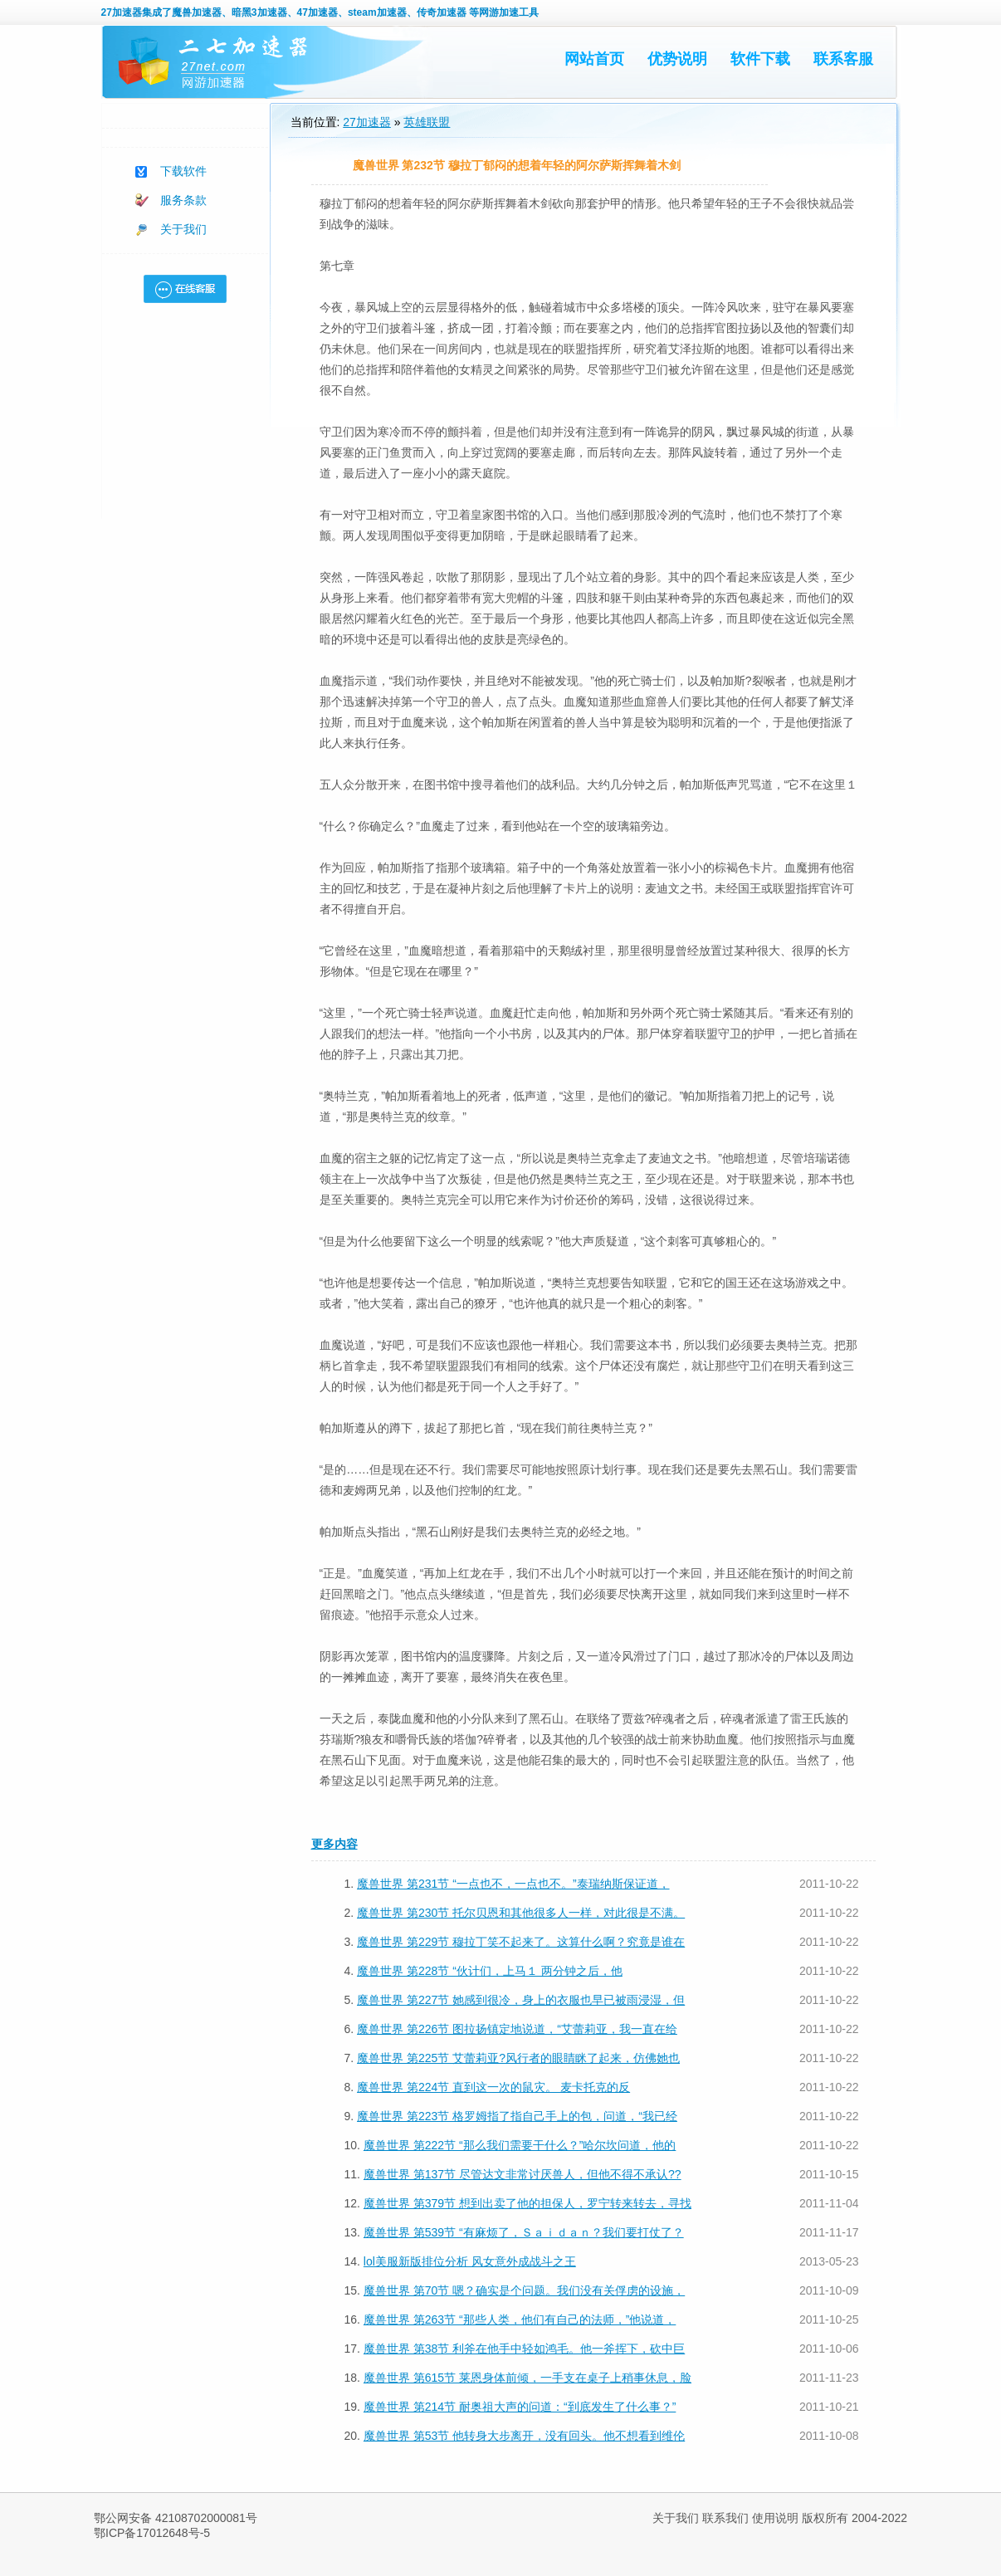 This screenshot has width=1001, height=2576. What do you see at coordinates (470, 2261) in the screenshot?
I see `lol美服新版排位分析 风女意外成战斗之王` at bounding box center [470, 2261].